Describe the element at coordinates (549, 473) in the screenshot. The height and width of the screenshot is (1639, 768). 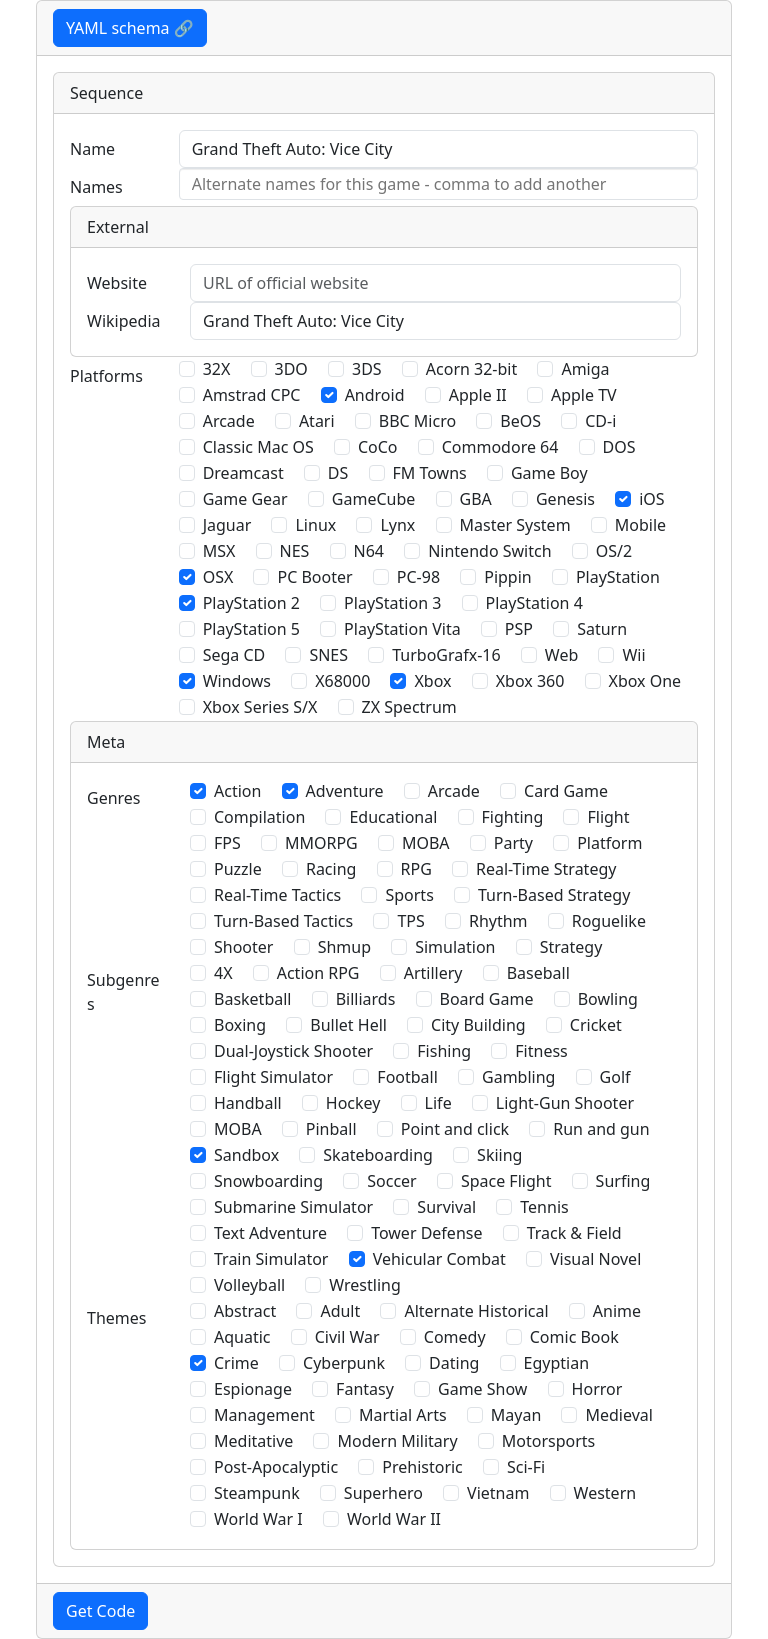
I see `Game Boy` at that location.